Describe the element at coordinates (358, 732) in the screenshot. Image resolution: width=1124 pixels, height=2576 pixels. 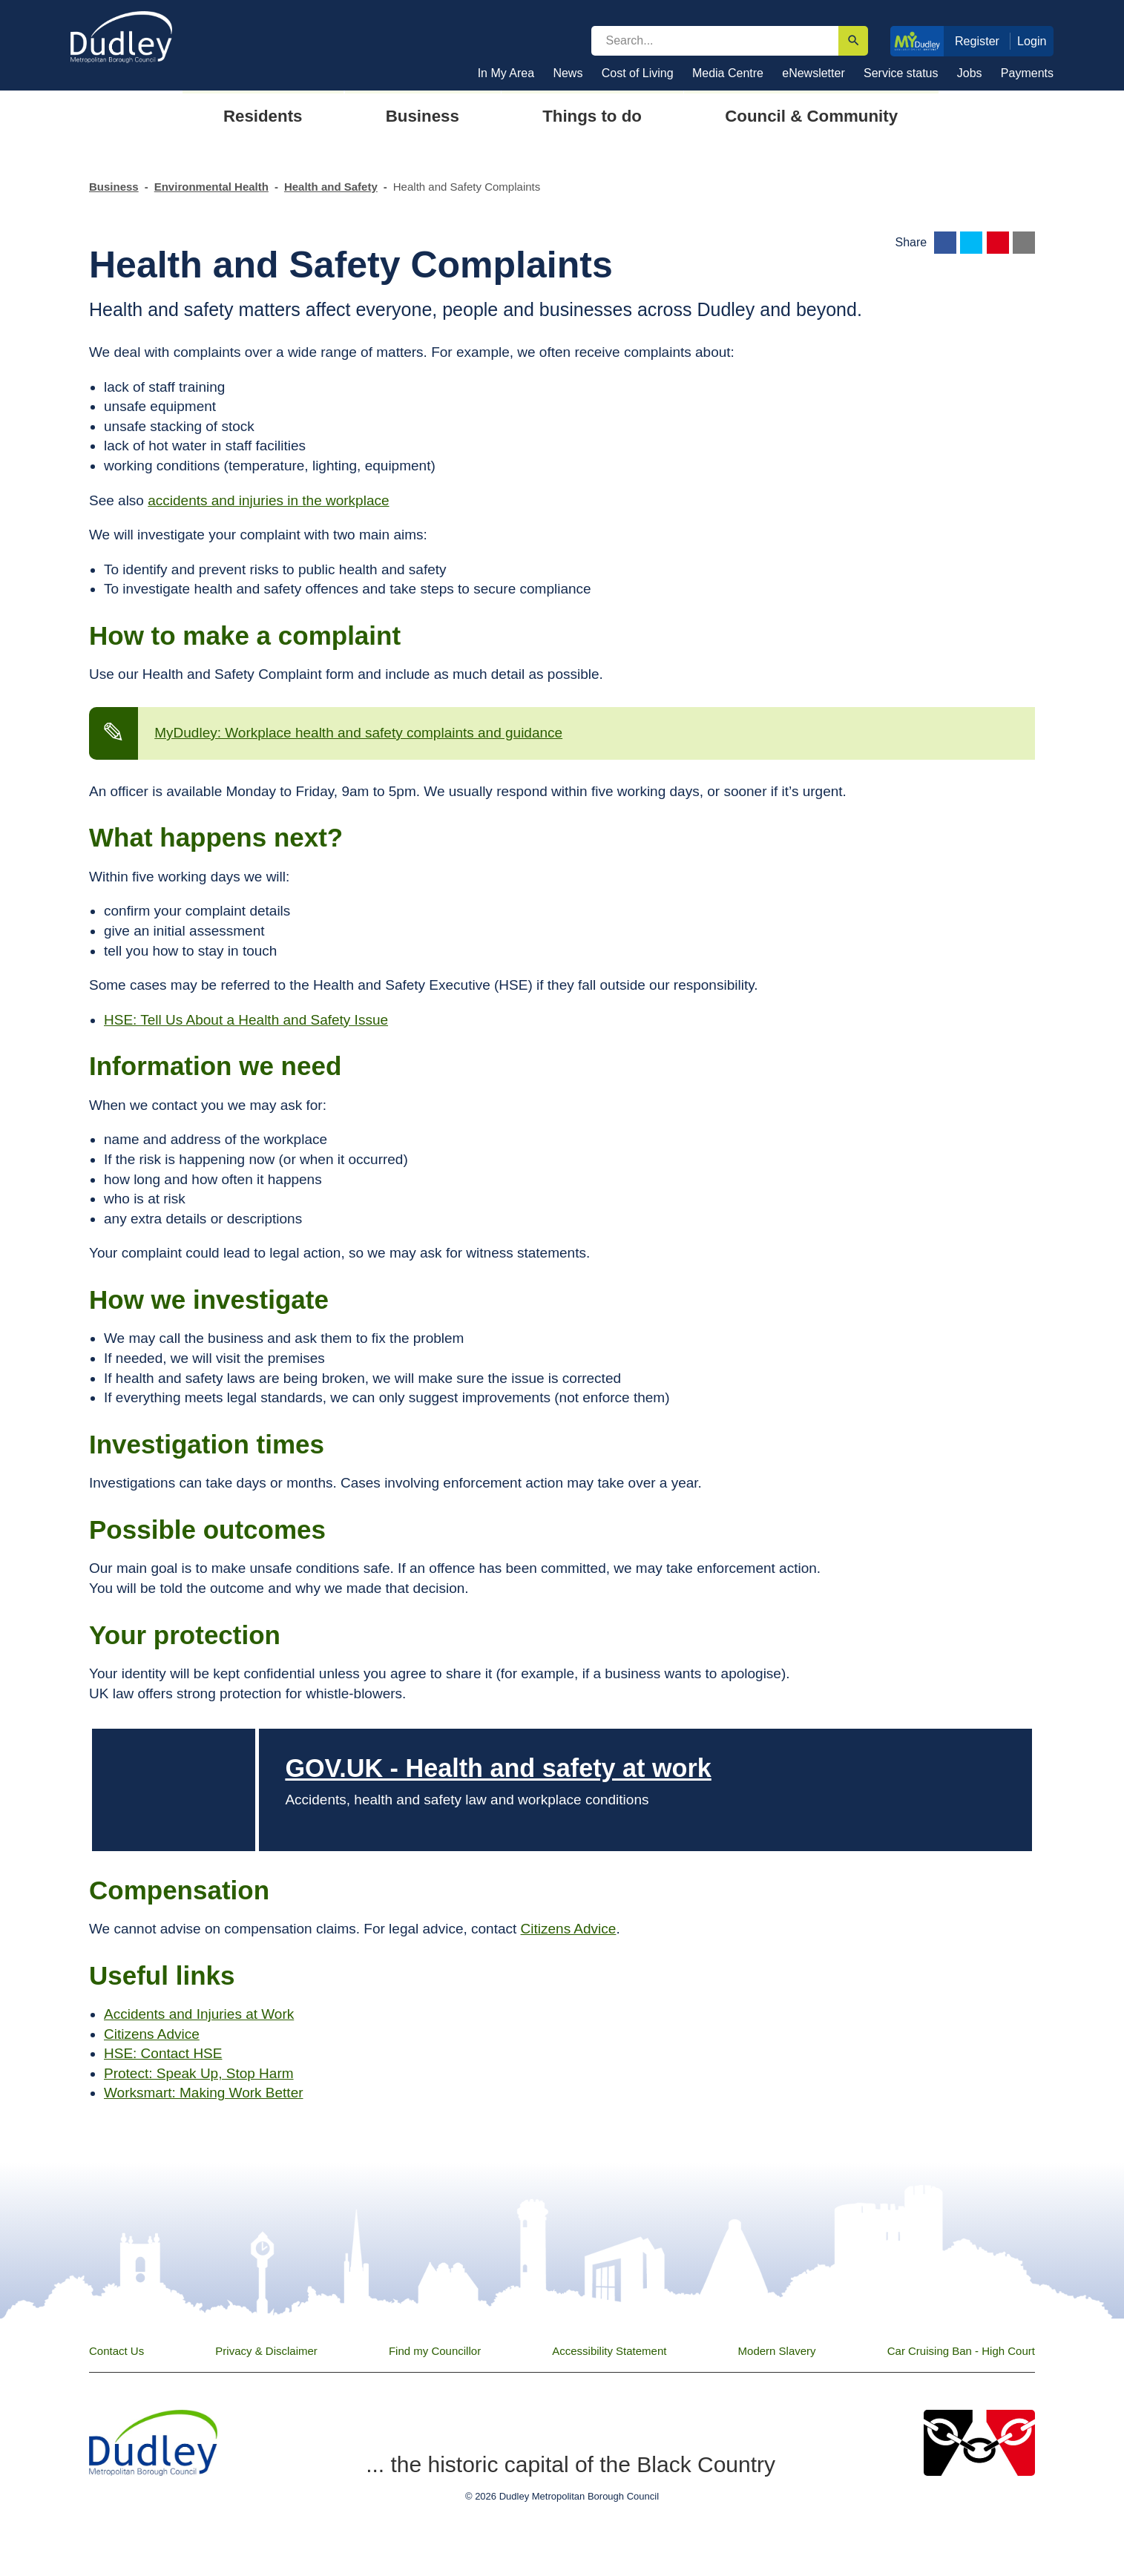
I see `MyDudley: Workplace health and safety complaints and guidance` at that location.